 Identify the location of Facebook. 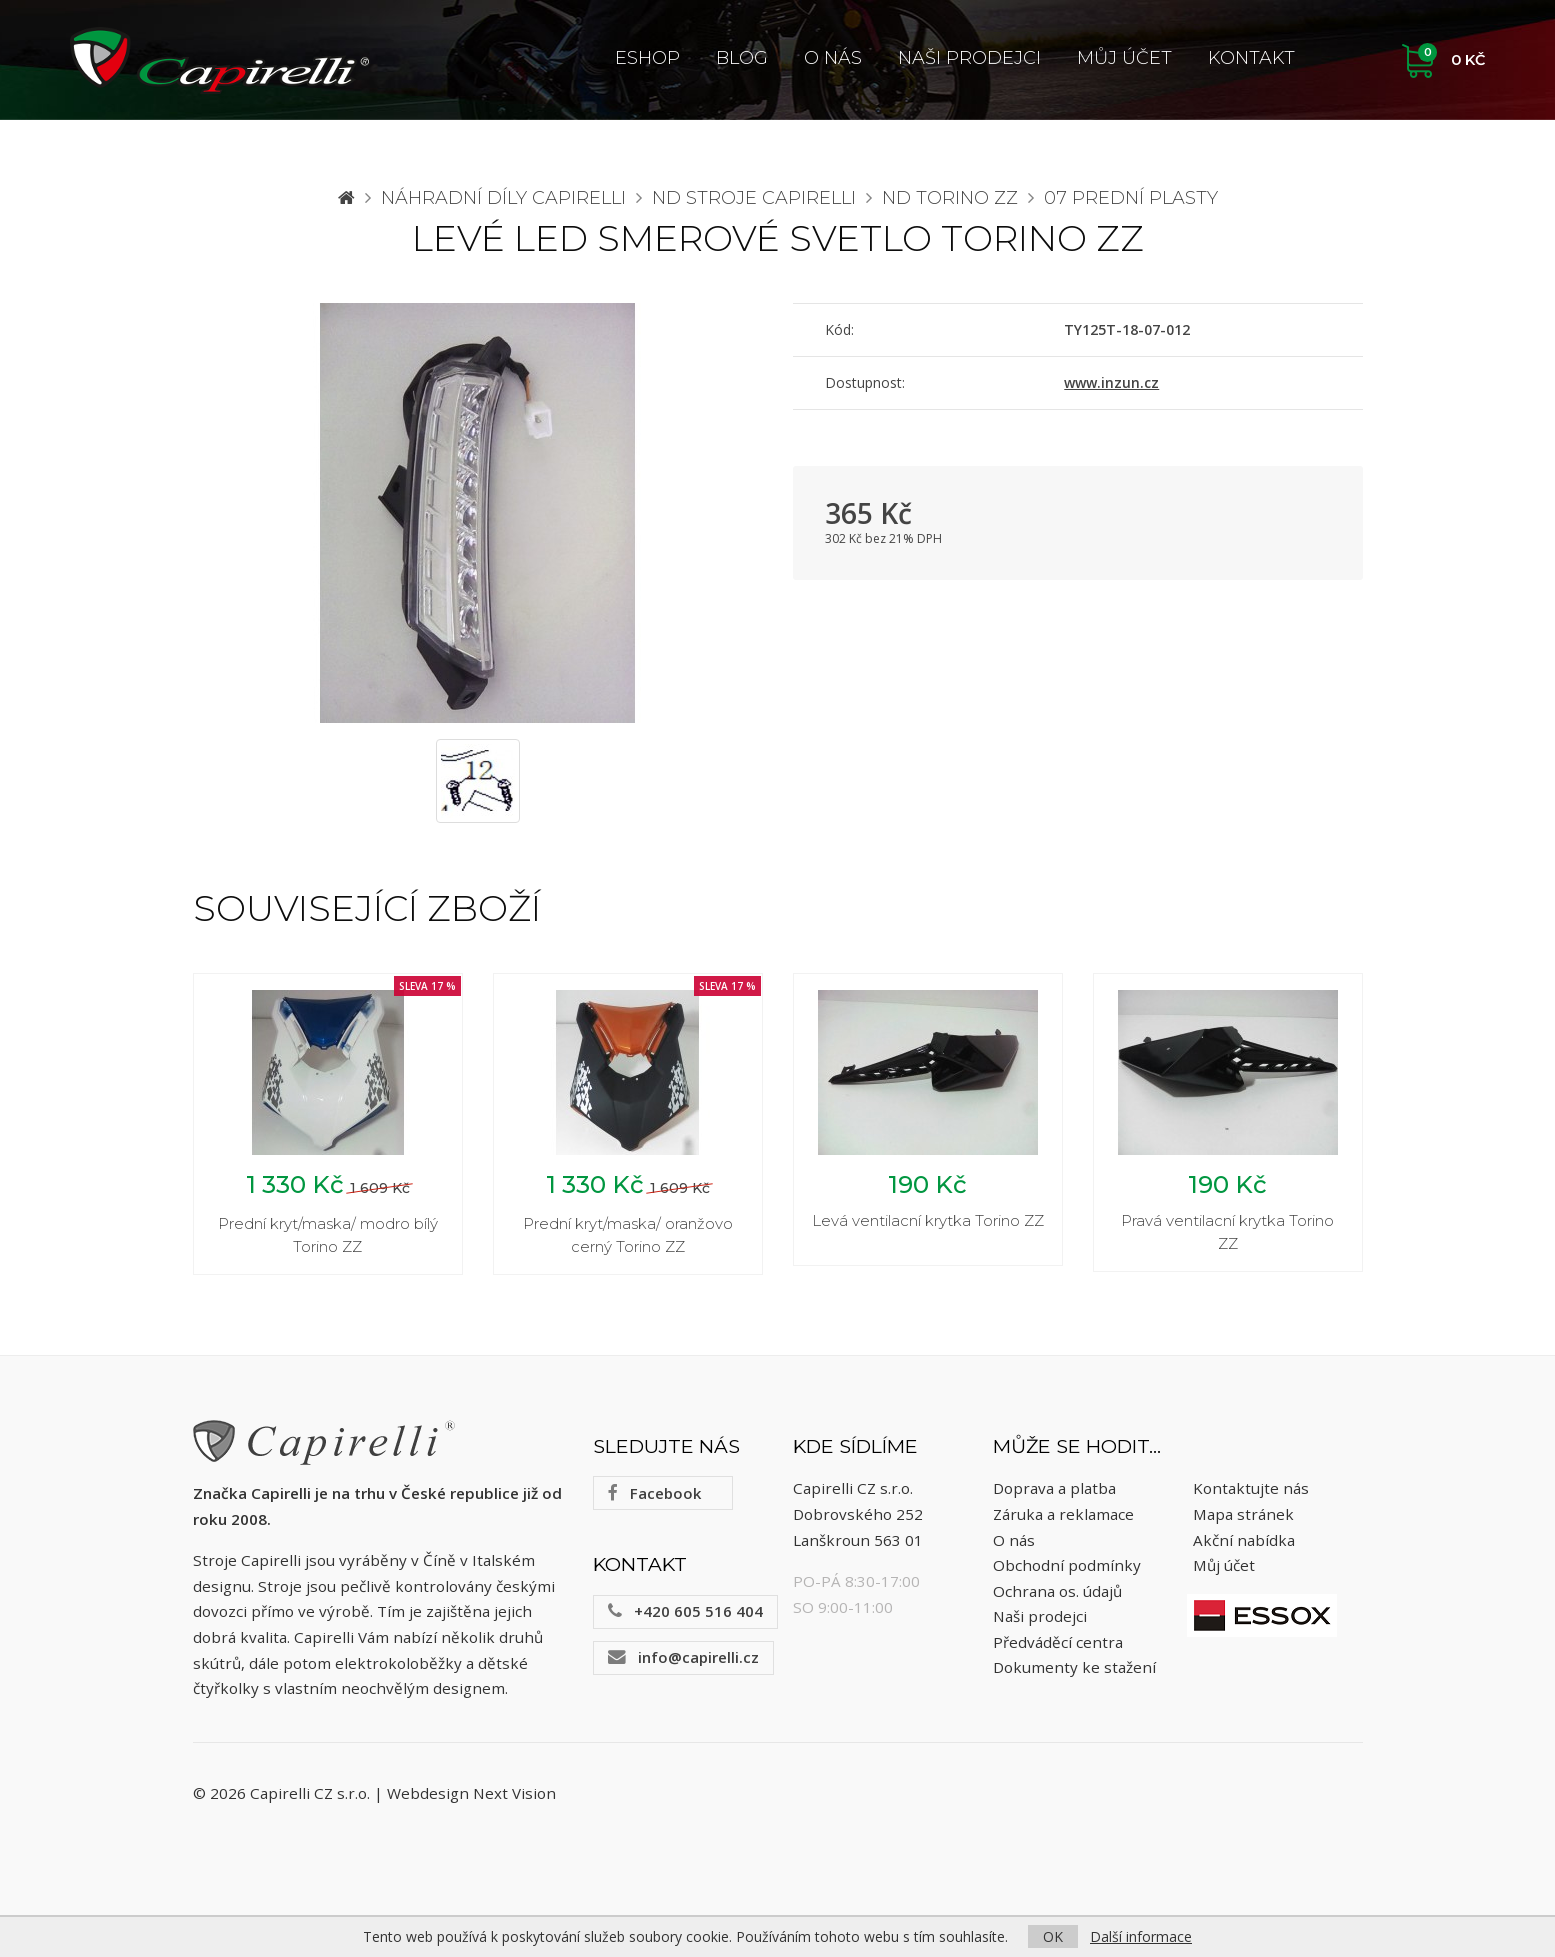
(654, 1493).